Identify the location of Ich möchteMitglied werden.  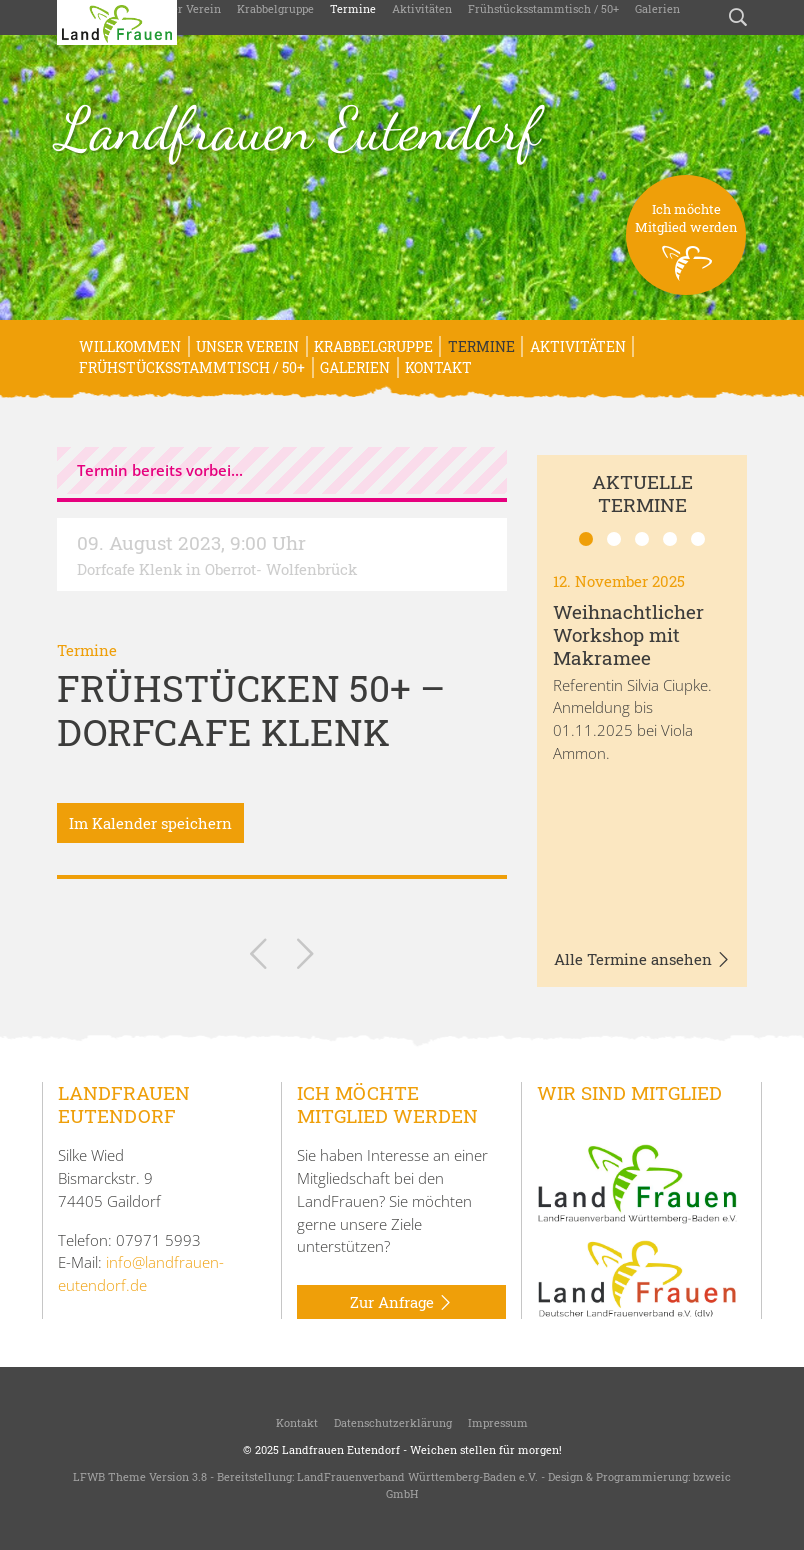
(686, 247).